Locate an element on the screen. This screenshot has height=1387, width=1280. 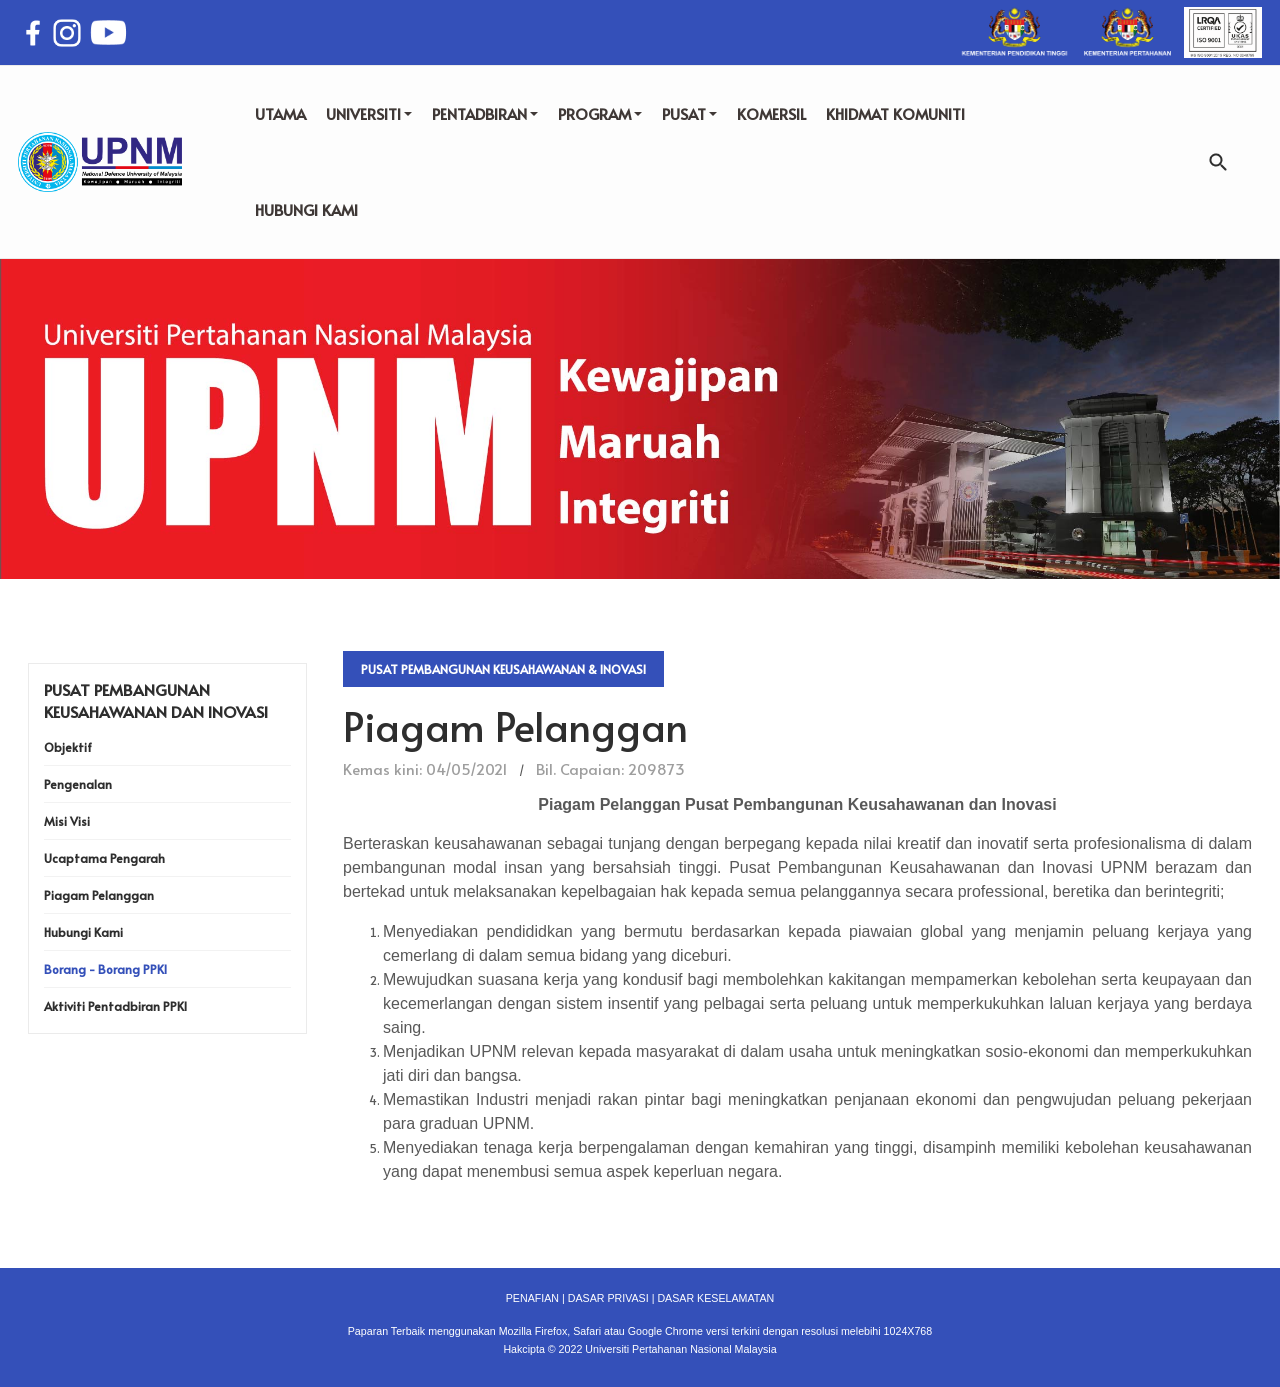
HUBUNGI KAMI is located at coordinates (306, 209).